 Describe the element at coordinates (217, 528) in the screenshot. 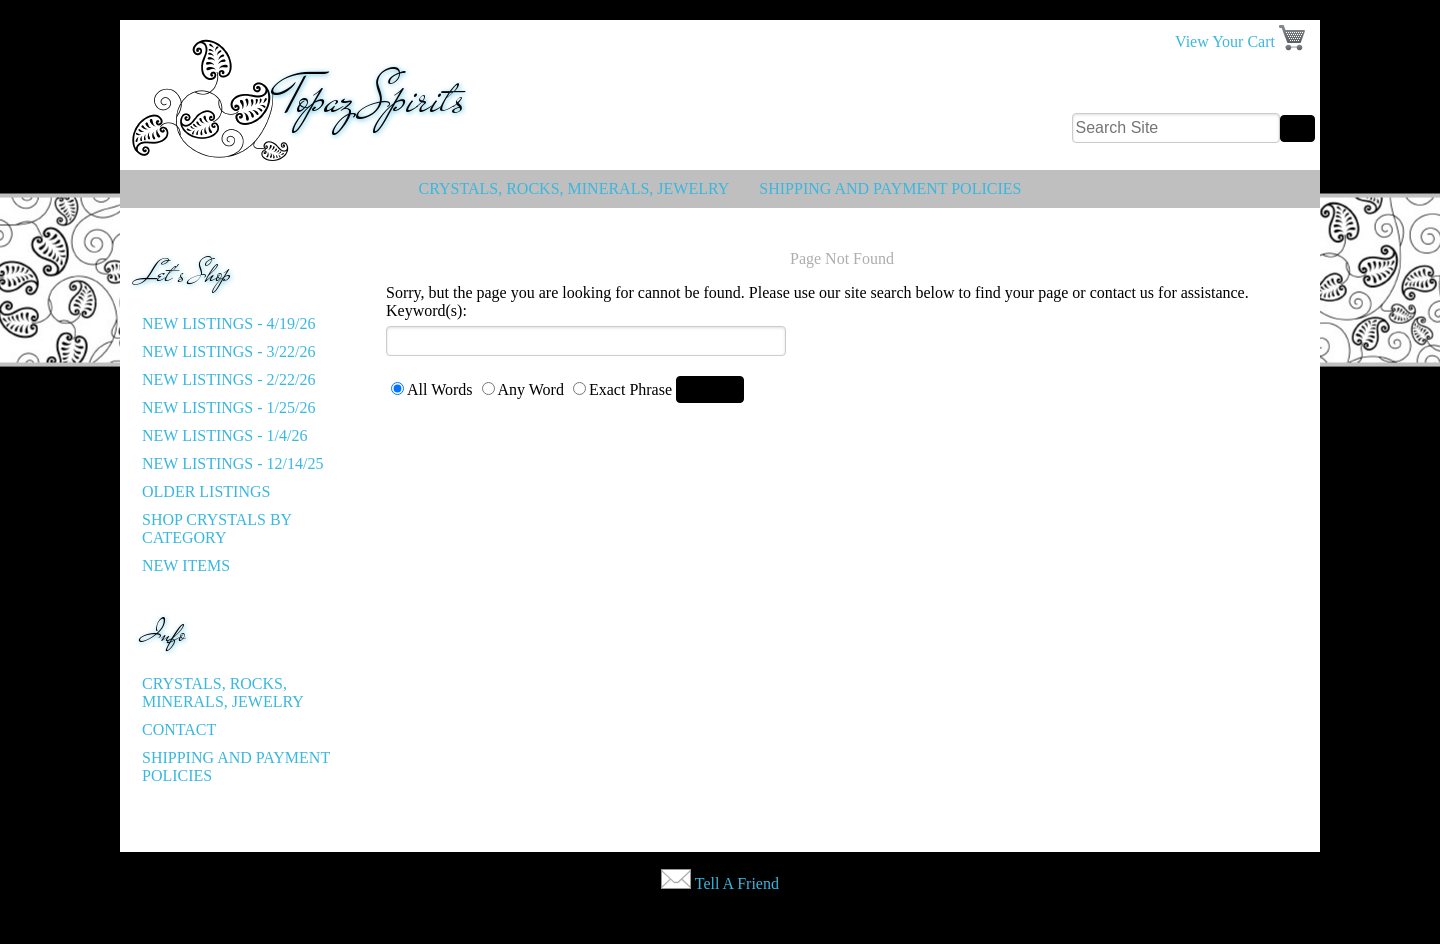

I see `Shop Crystals by Category` at that location.